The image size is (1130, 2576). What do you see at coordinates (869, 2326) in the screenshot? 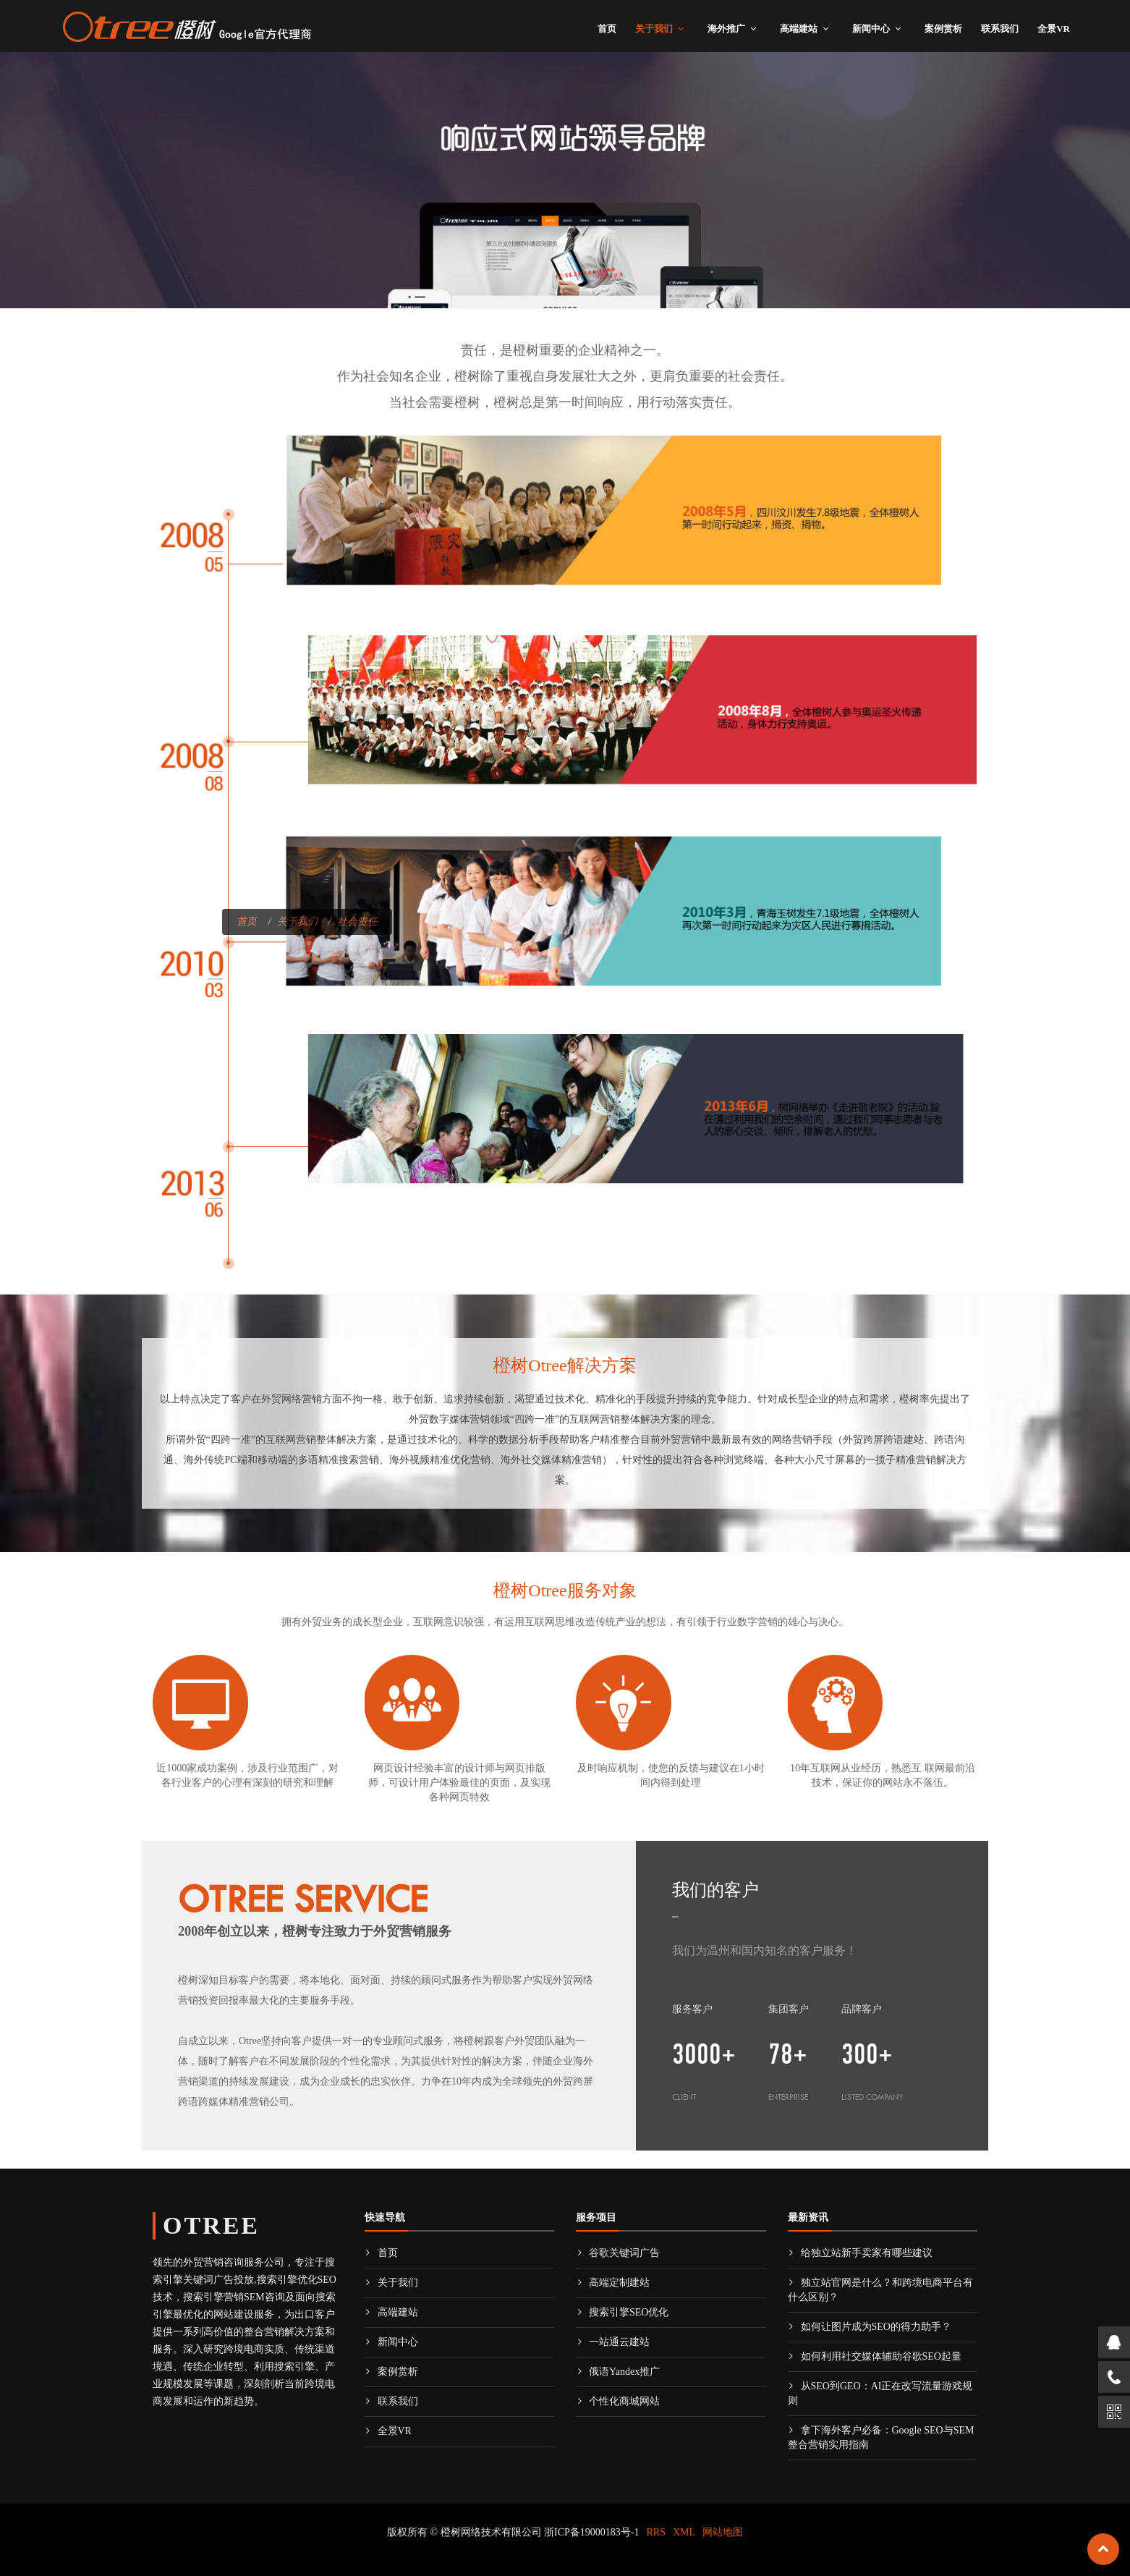
I see `如何让图片成为SEO的得力助手？` at bounding box center [869, 2326].